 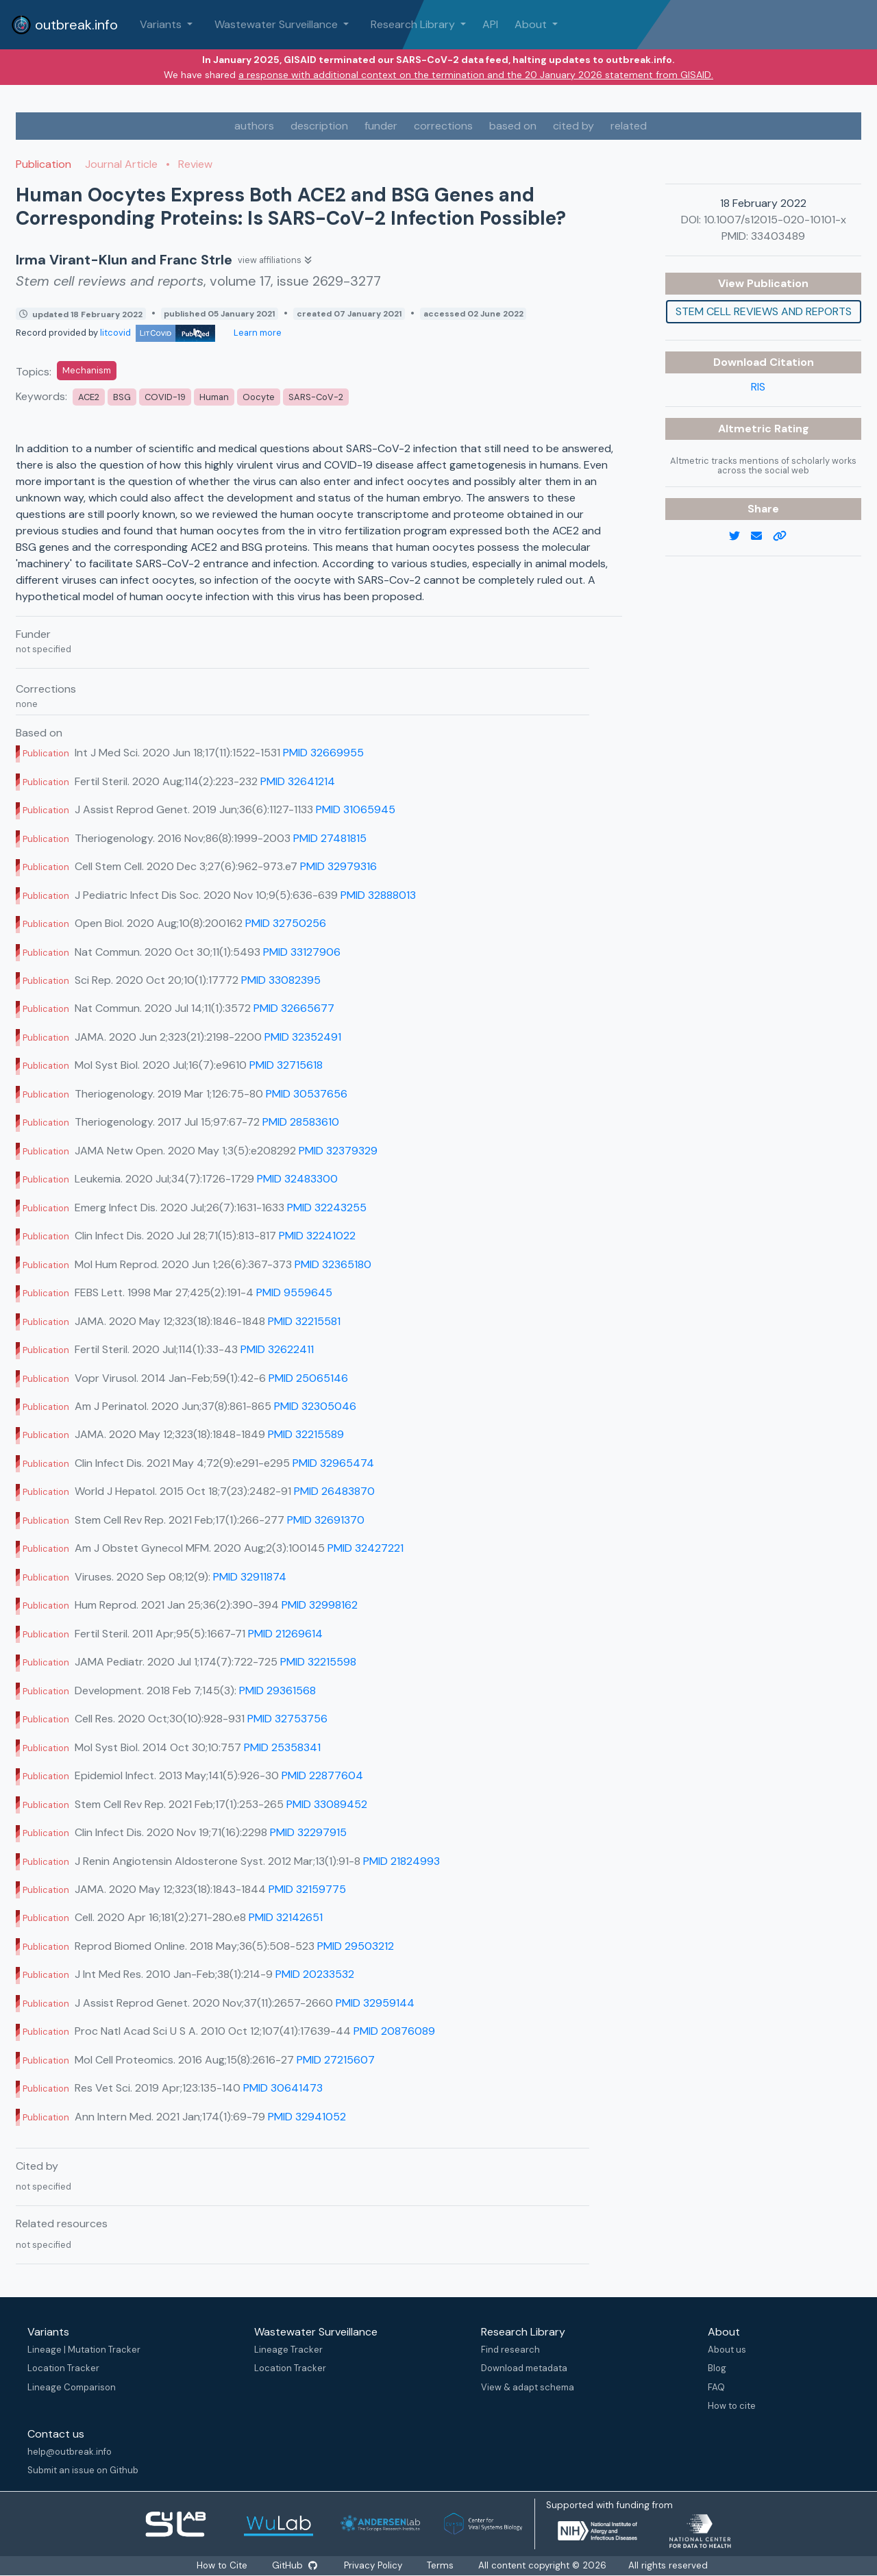 What do you see at coordinates (302, 1037) in the screenshot?
I see `PMID 32352491` at bounding box center [302, 1037].